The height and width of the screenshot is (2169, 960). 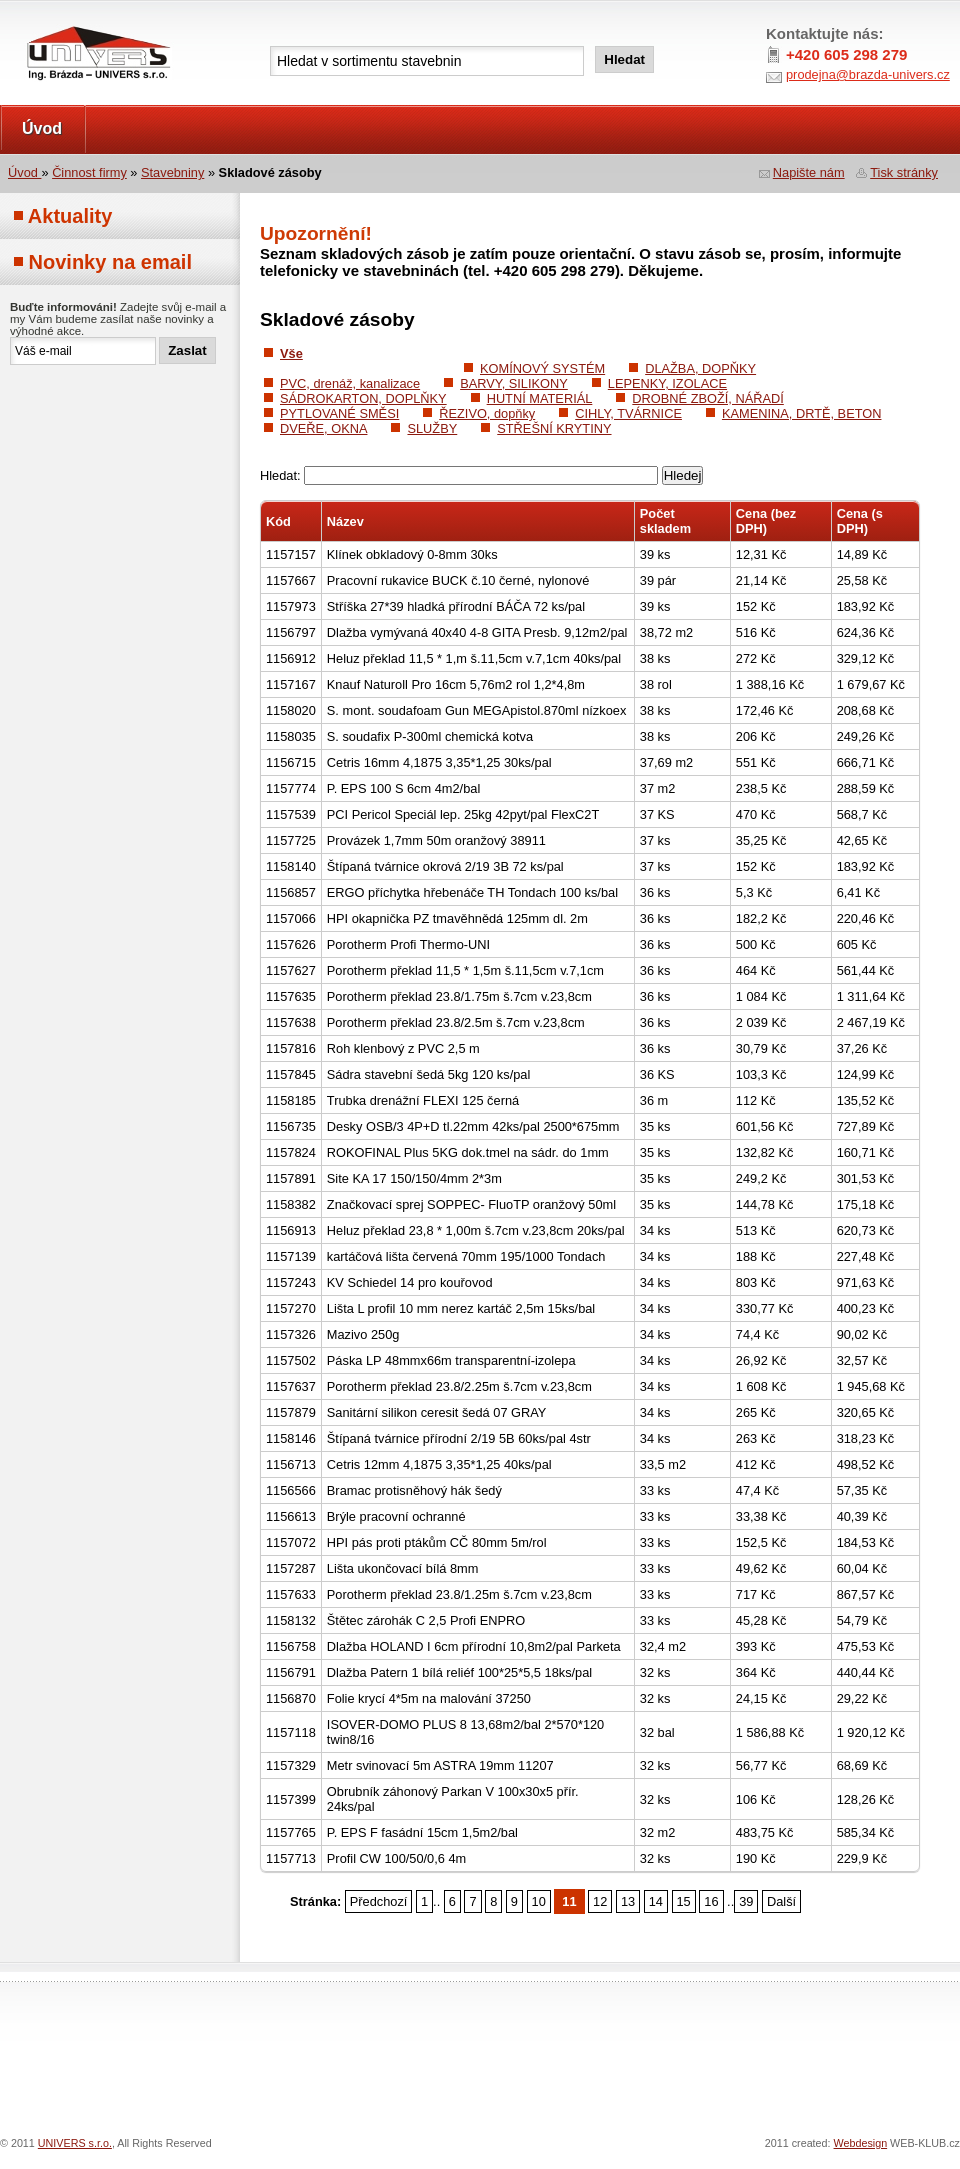 I want to click on CIHLY, TVÁRNICE, so click(x=628, y=413).